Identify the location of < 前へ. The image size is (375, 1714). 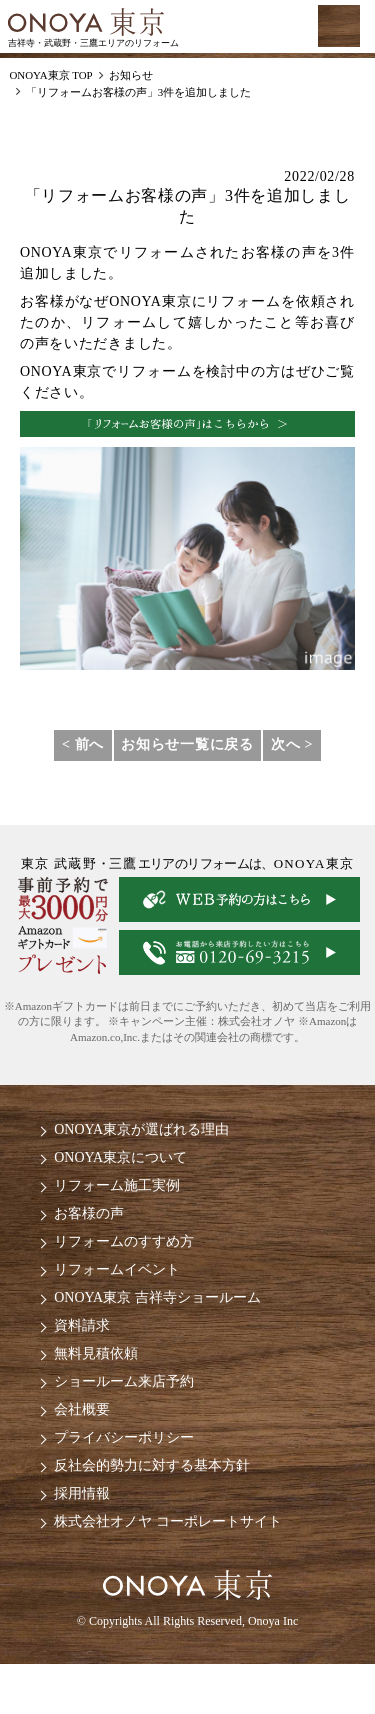
(83, 744).